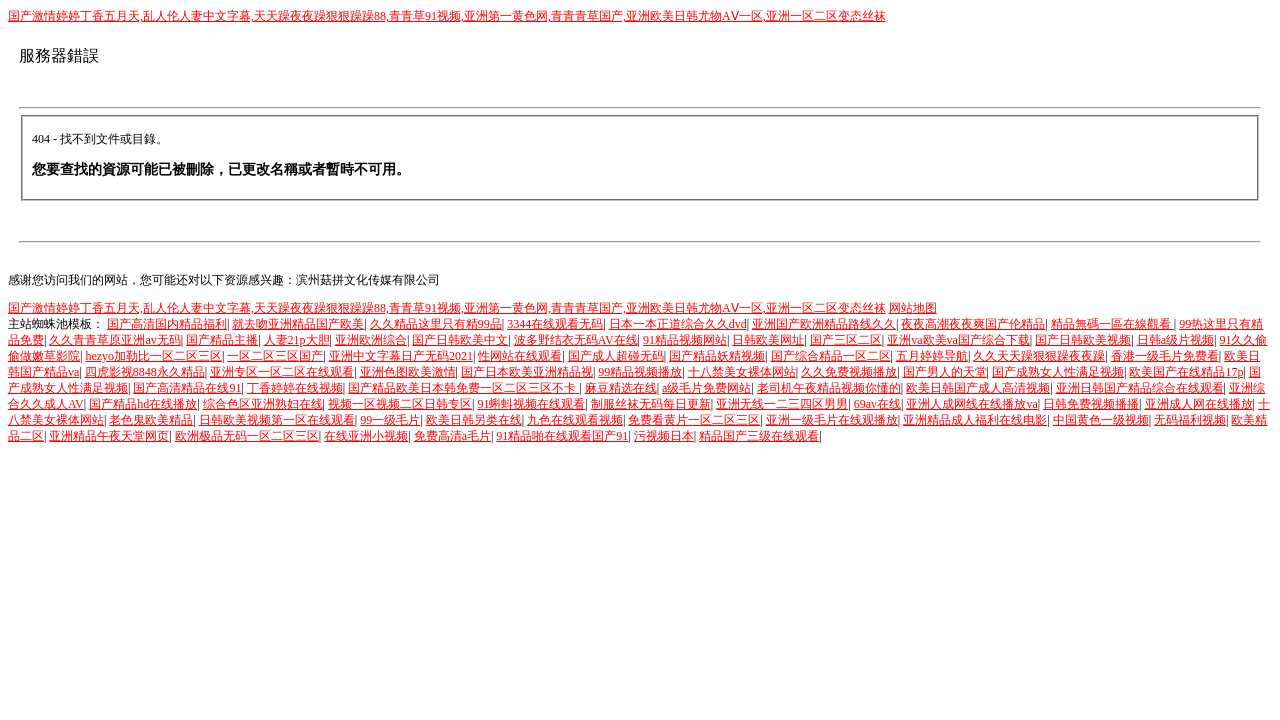 This screenshot has width=1280, height=720. What do you see at coordinates (1083, 340) in the screenshot?
I see `国产日韩欧美视频` at bounding box center [1083, 340].